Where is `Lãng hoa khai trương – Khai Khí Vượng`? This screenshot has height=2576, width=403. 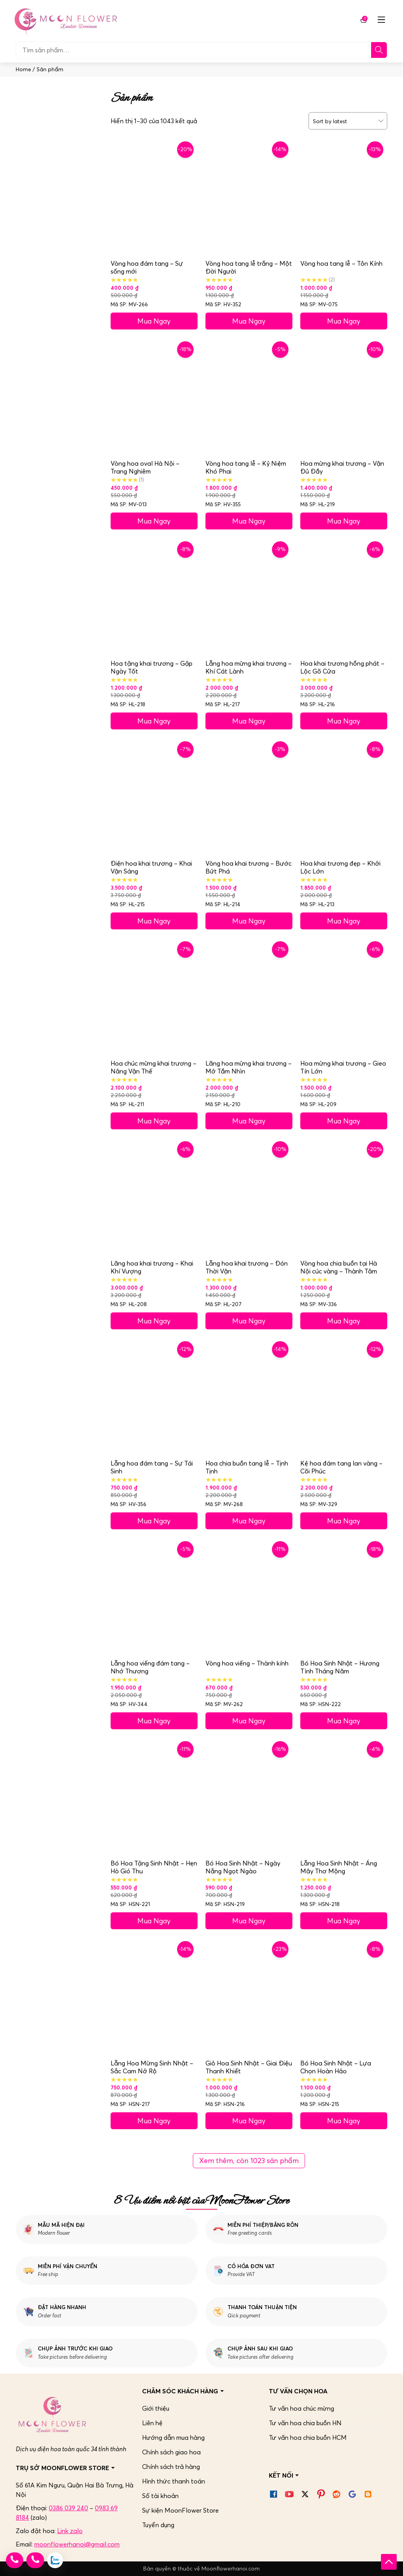
Lãng hoa khai trương – Khai Khí Vượng is located at coordinates (152, 1267).